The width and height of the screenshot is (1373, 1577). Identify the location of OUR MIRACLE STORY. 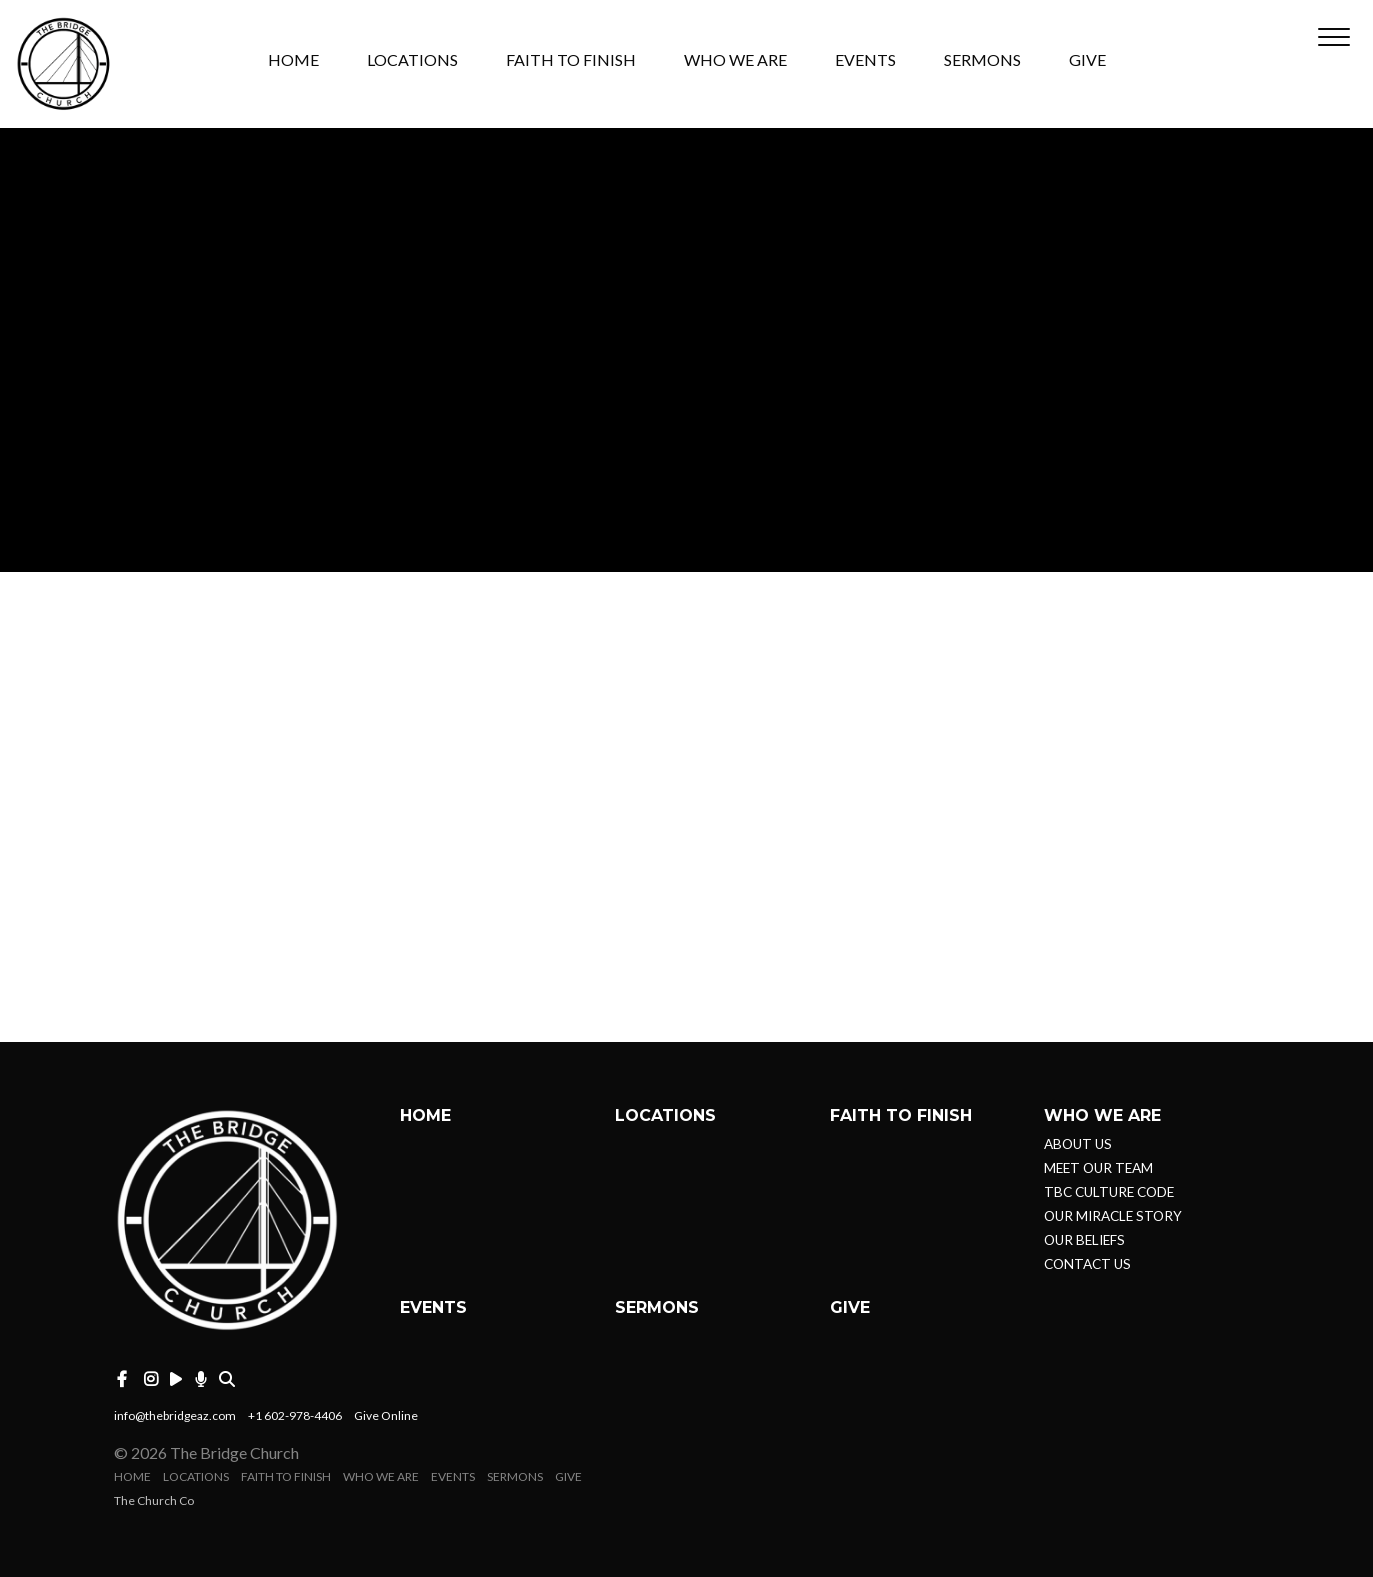
(1113, 1216).